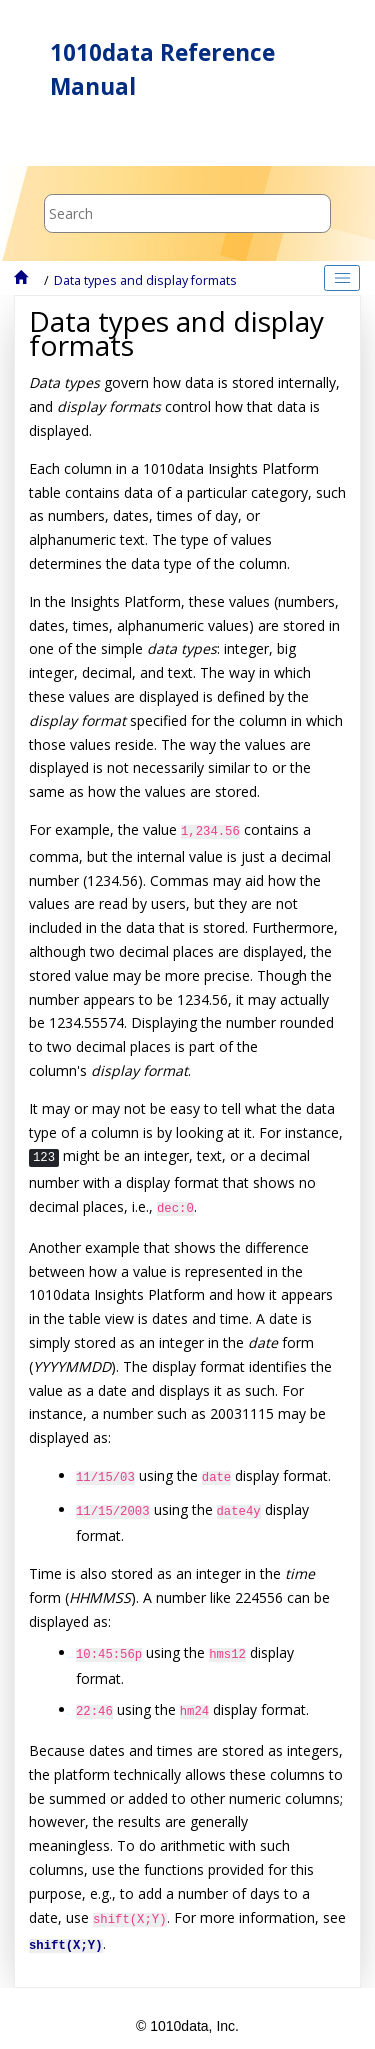  I want to click on Data types and display formats, so click(145, 280).